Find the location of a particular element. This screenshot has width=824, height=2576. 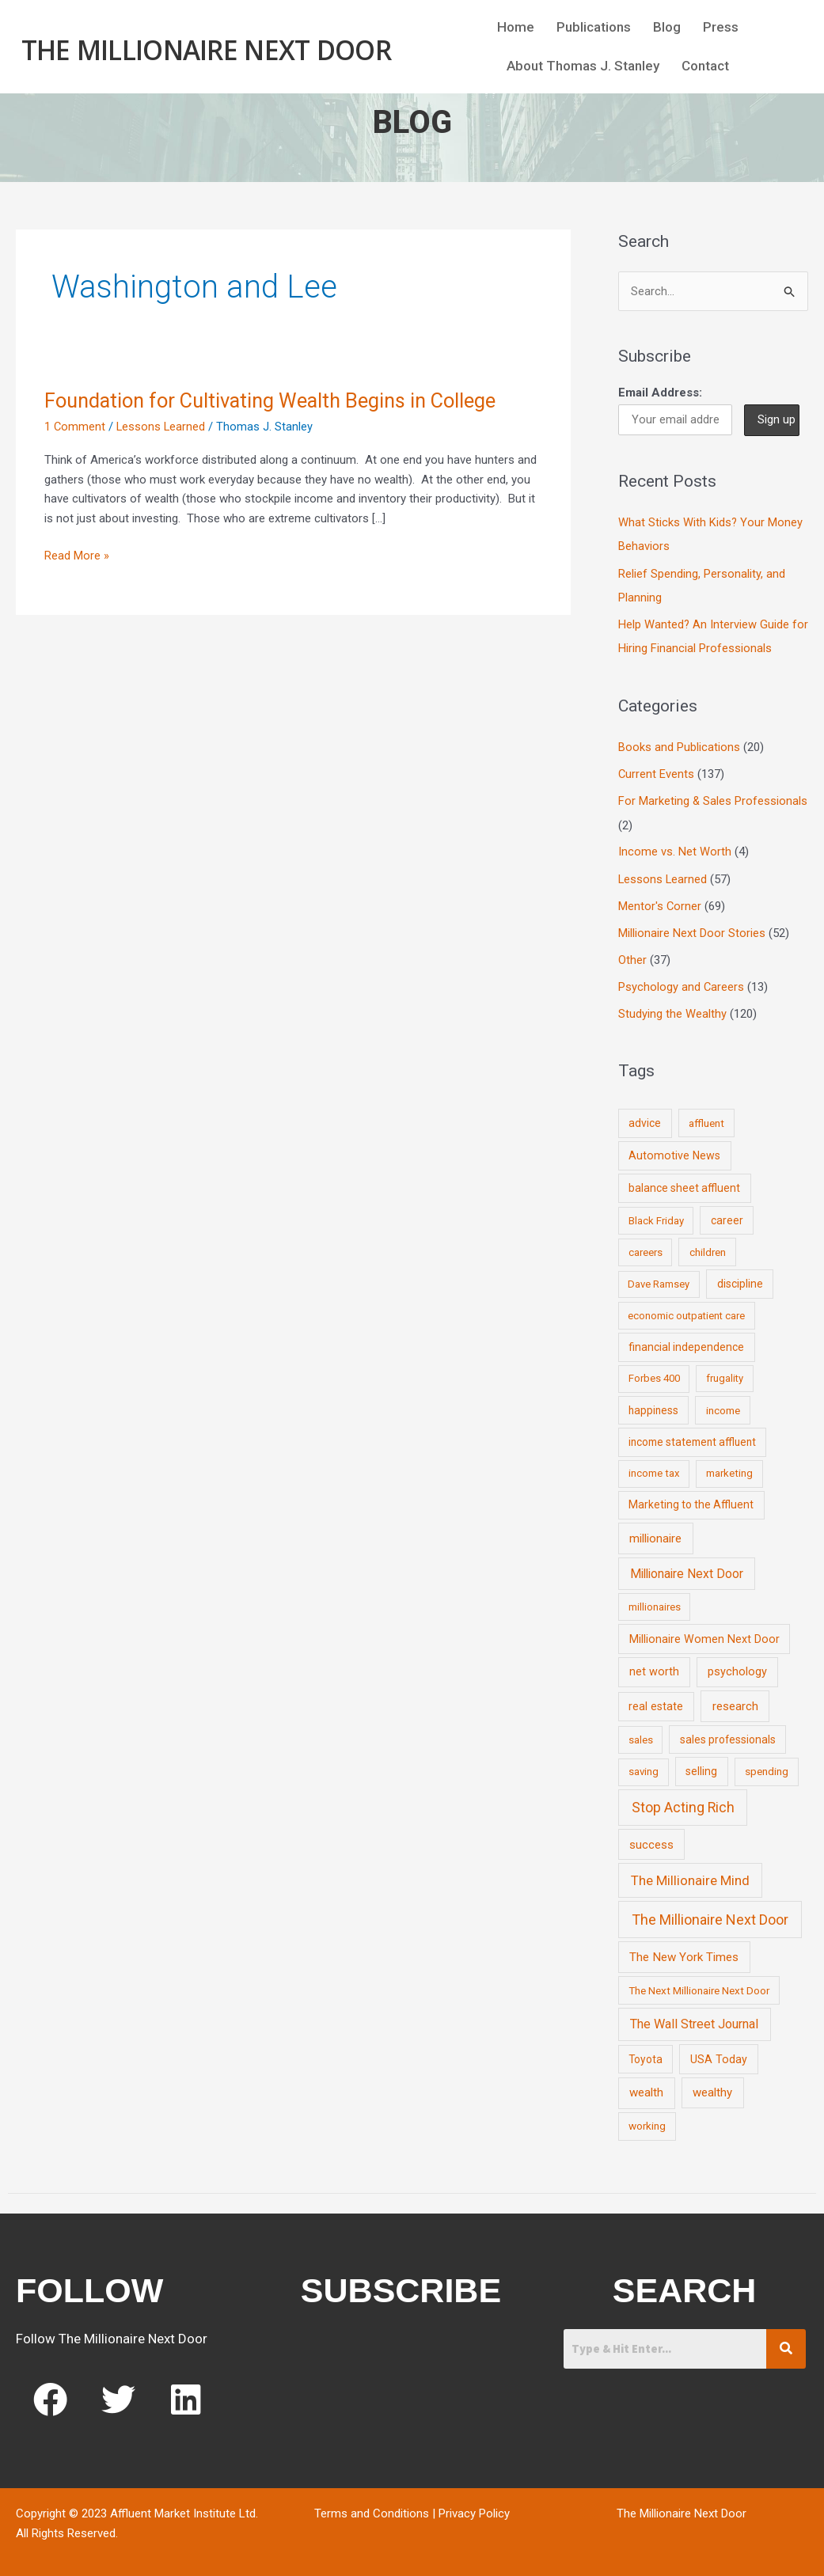

Millionaire Women Next Door [Millionaire Women Next Door (14 items)] is located at coordinates (704, 1635).